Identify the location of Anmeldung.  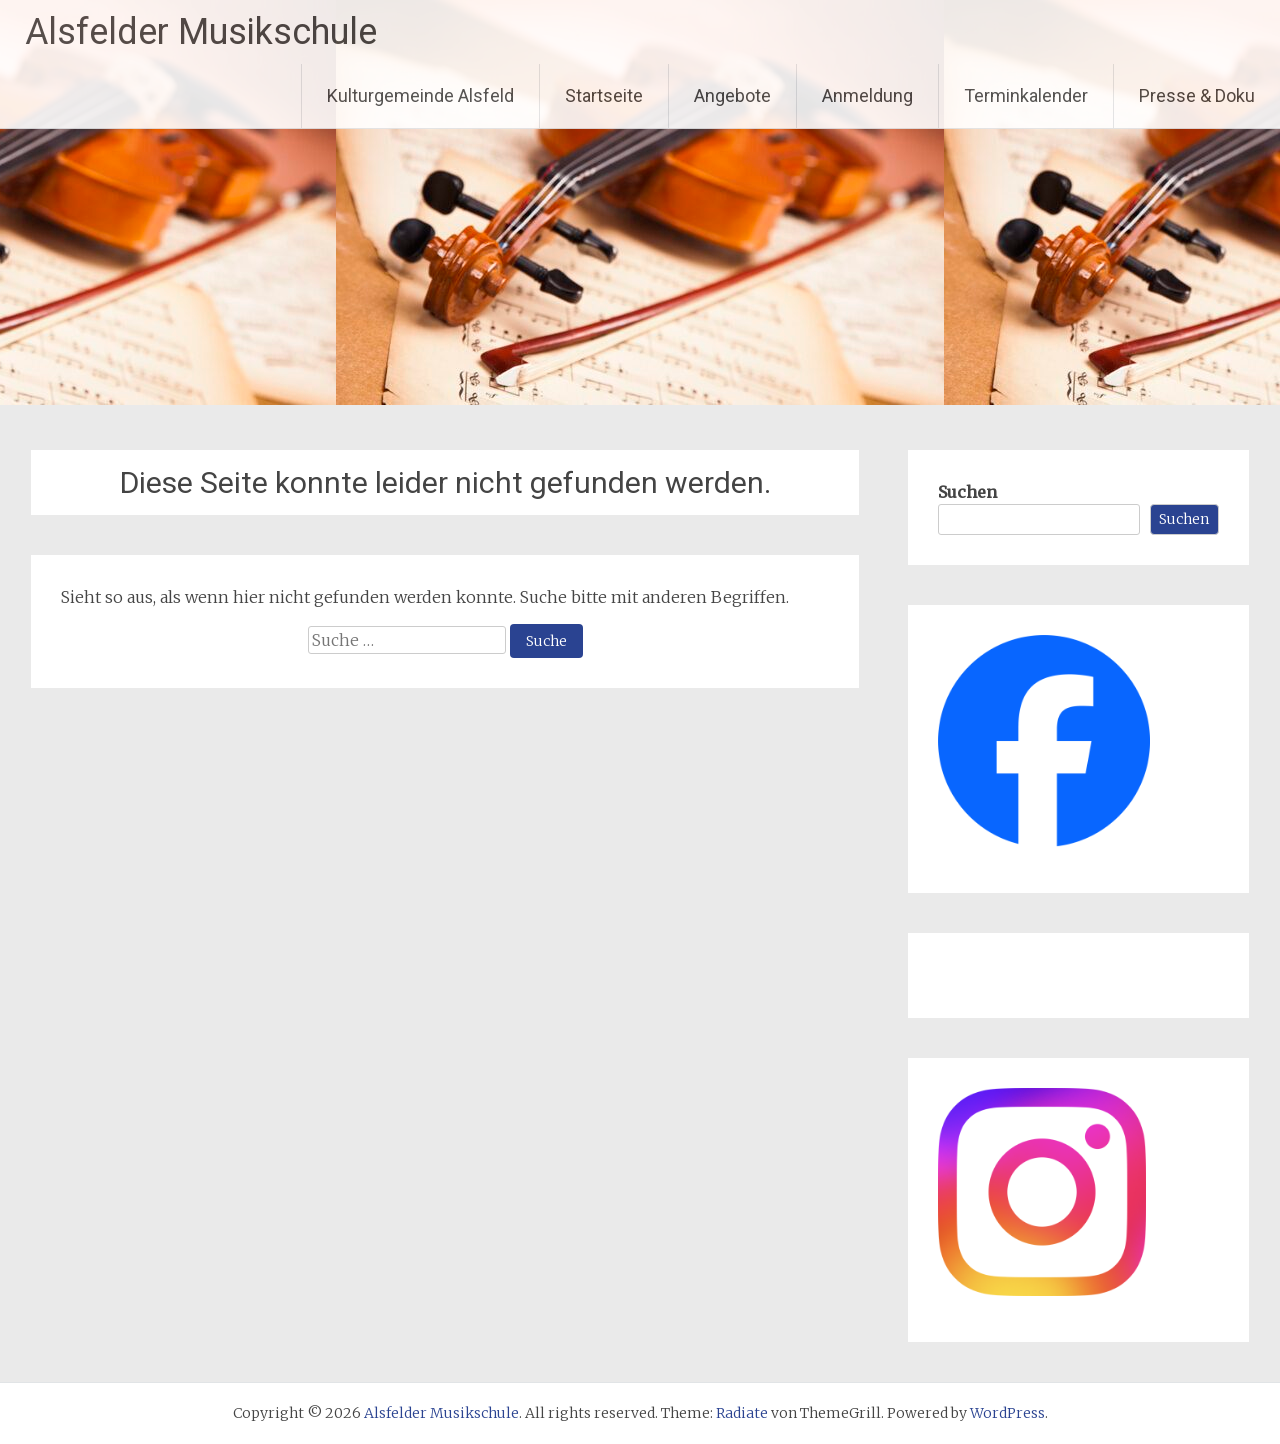
(867, 95).